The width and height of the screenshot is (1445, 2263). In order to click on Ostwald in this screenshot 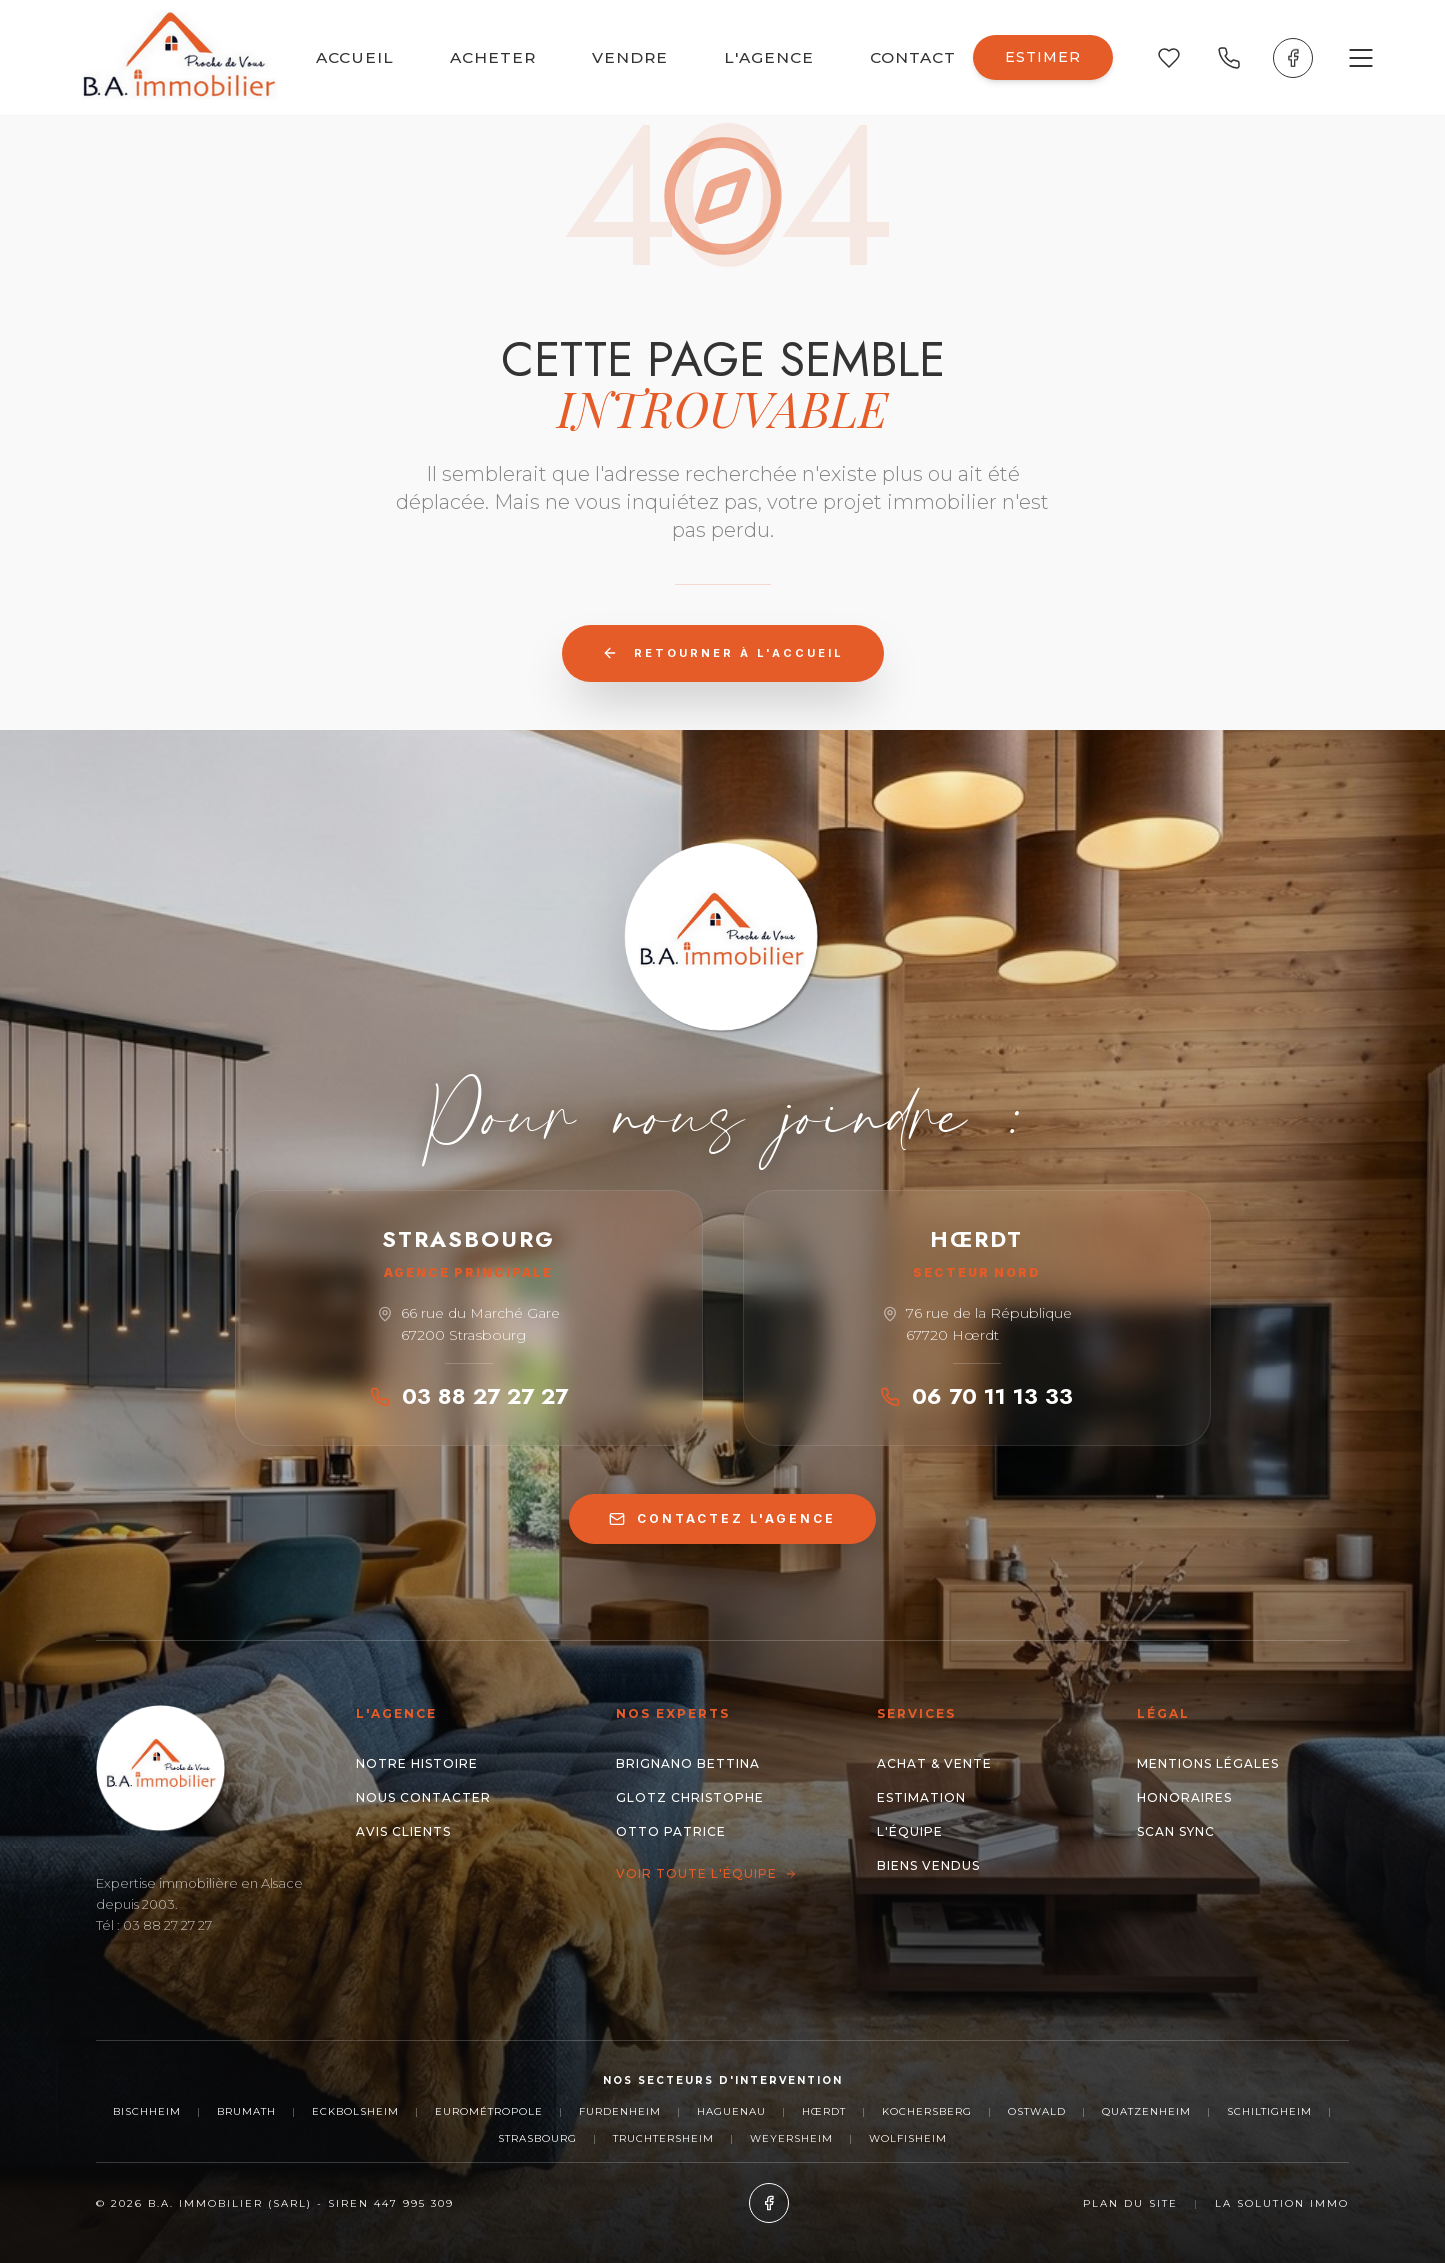, I will do `click(1037, 2111)`.